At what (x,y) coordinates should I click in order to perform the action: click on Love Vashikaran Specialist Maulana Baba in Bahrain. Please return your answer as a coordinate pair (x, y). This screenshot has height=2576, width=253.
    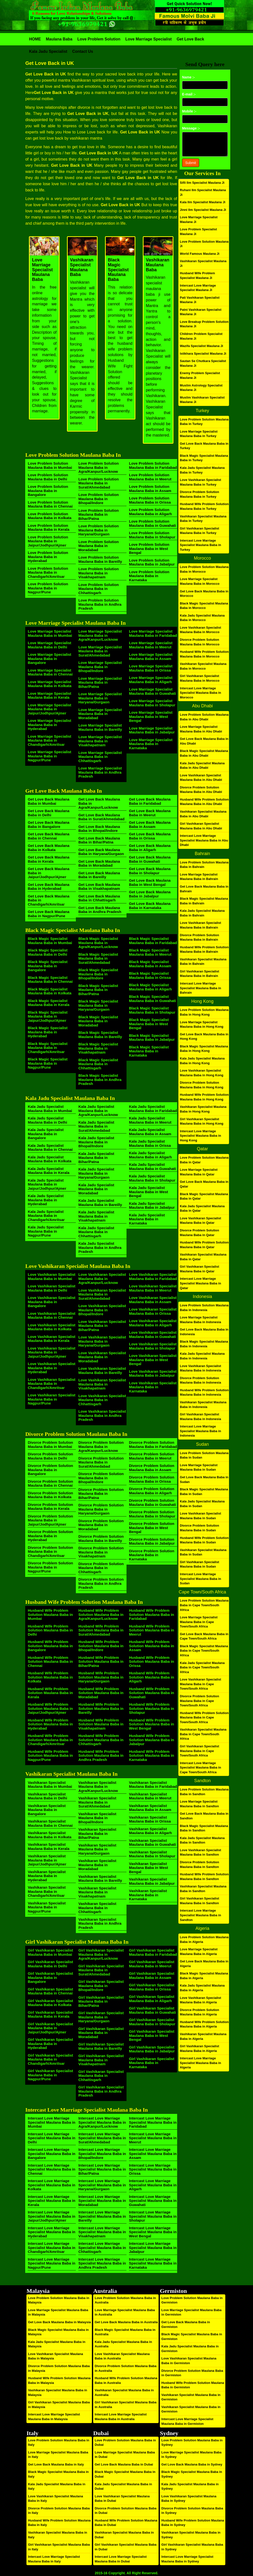
    Looking at the image, I should click on (200, 925).